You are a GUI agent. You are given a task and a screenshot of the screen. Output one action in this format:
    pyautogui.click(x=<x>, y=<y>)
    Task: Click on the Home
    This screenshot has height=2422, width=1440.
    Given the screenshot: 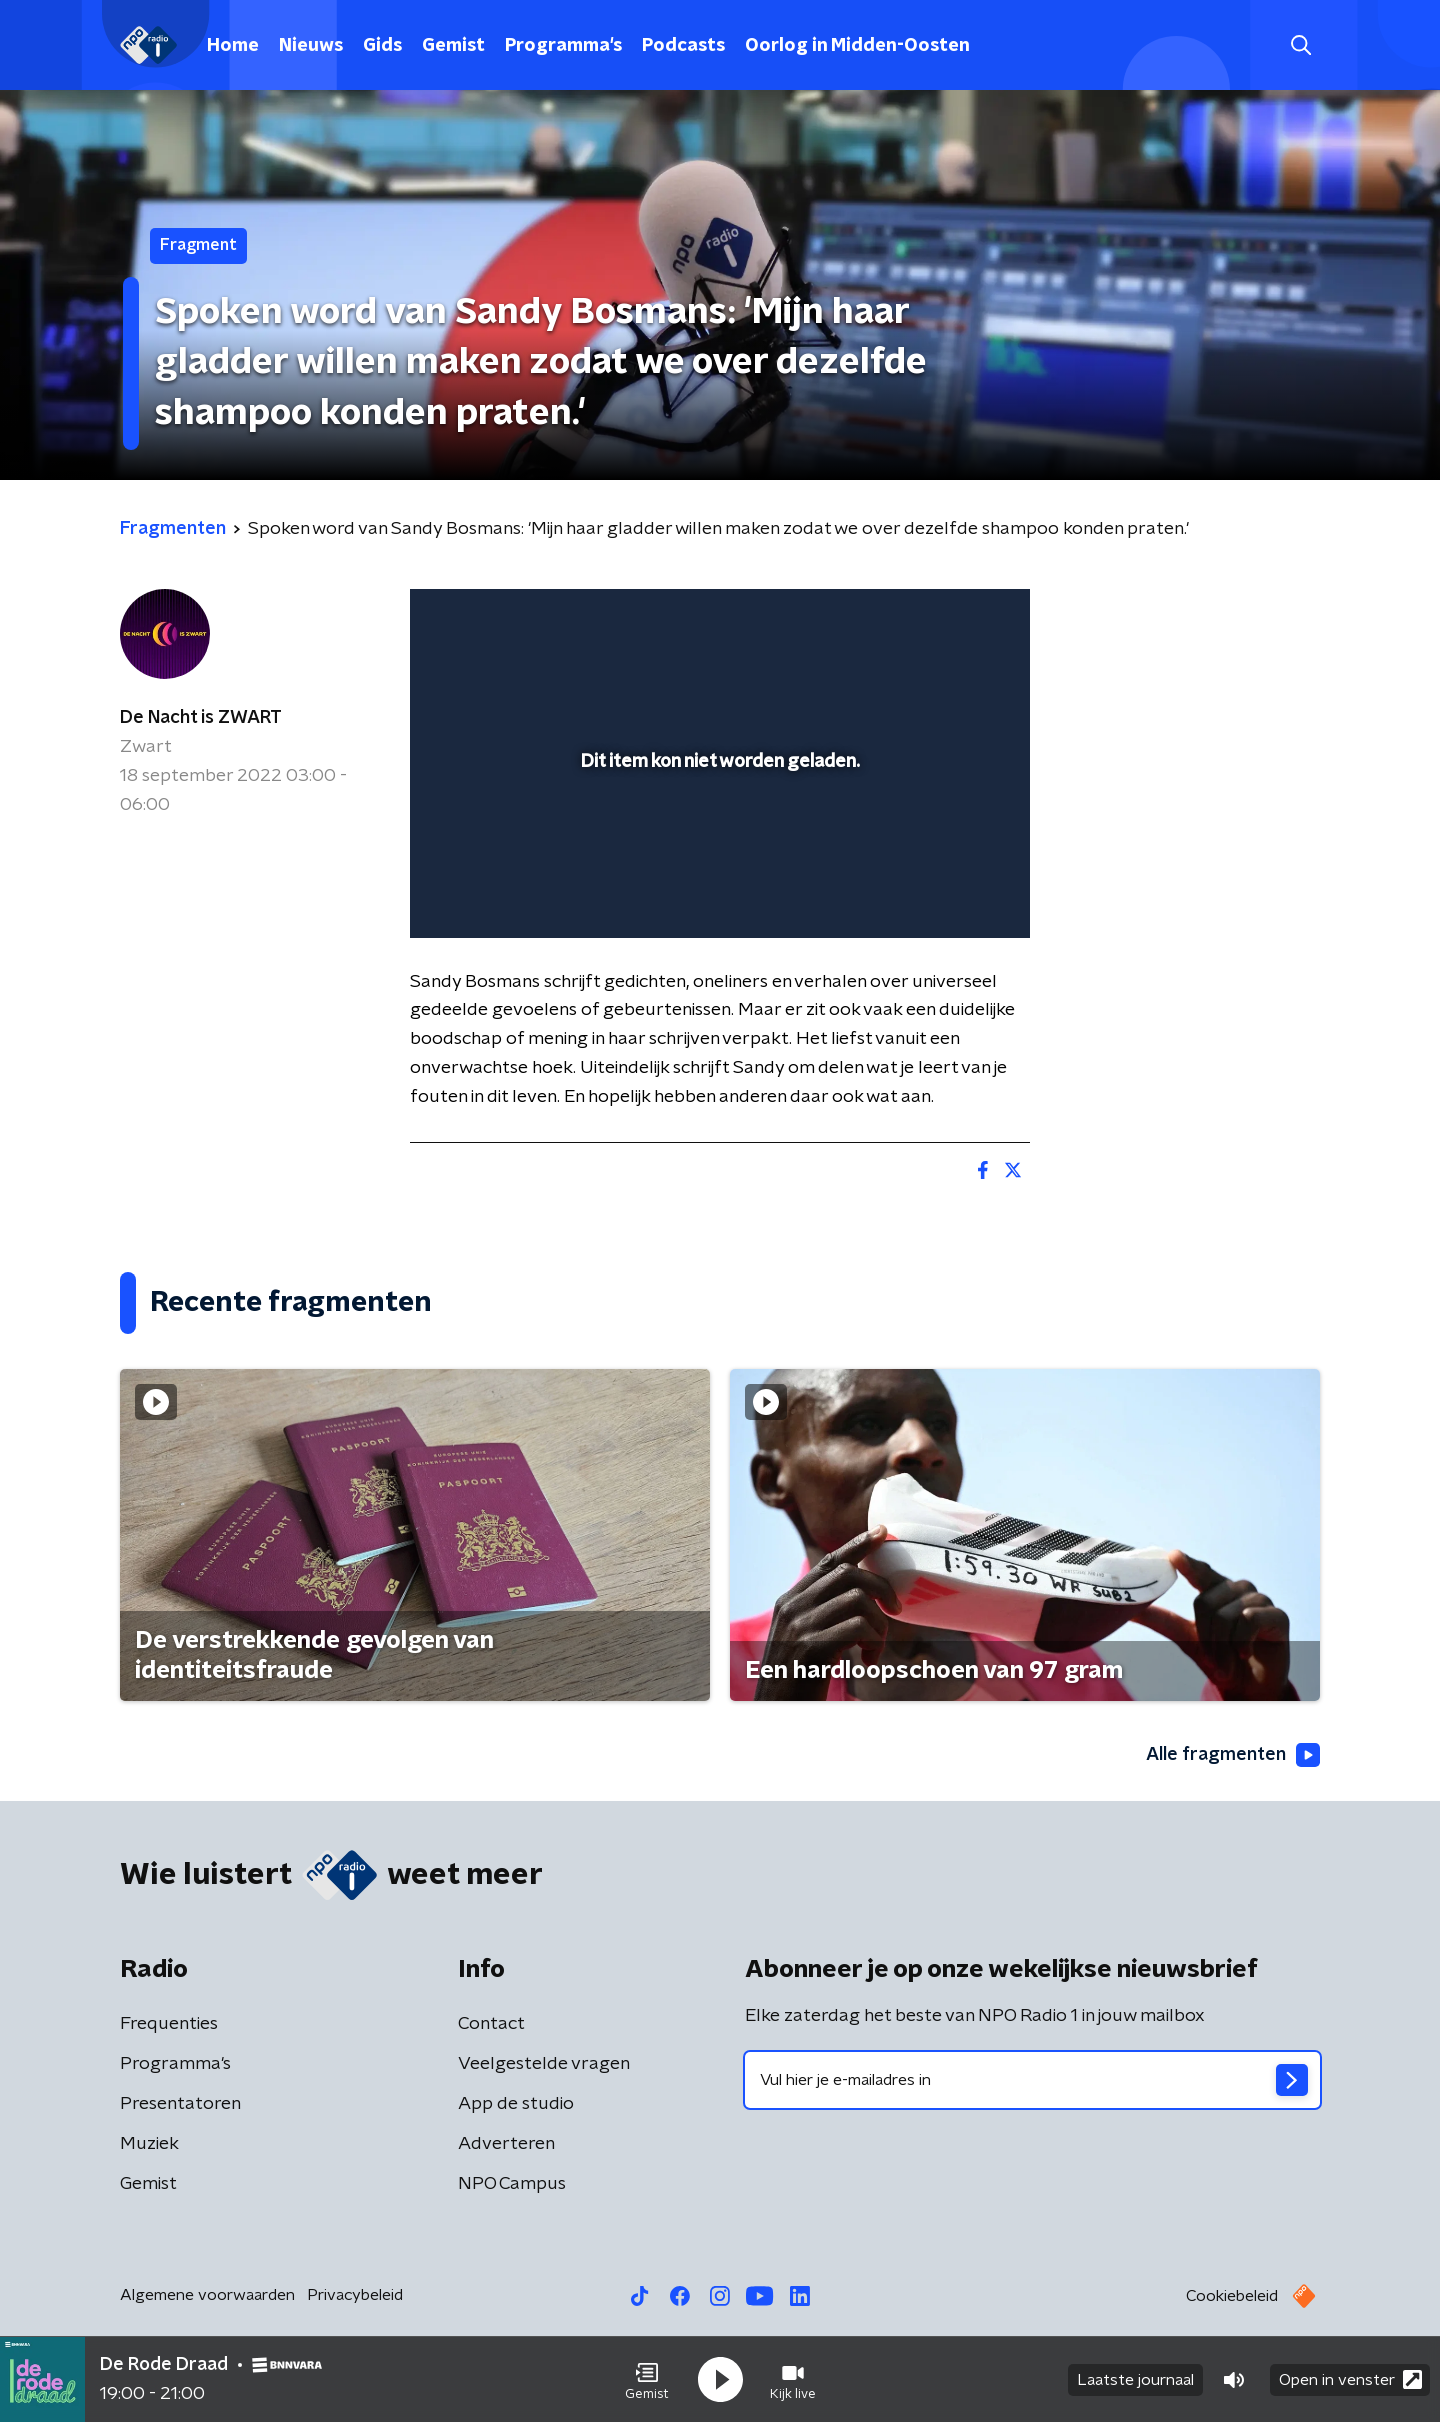 What is the action you would take?
    pyautogui.click(x=233, y=46)
    